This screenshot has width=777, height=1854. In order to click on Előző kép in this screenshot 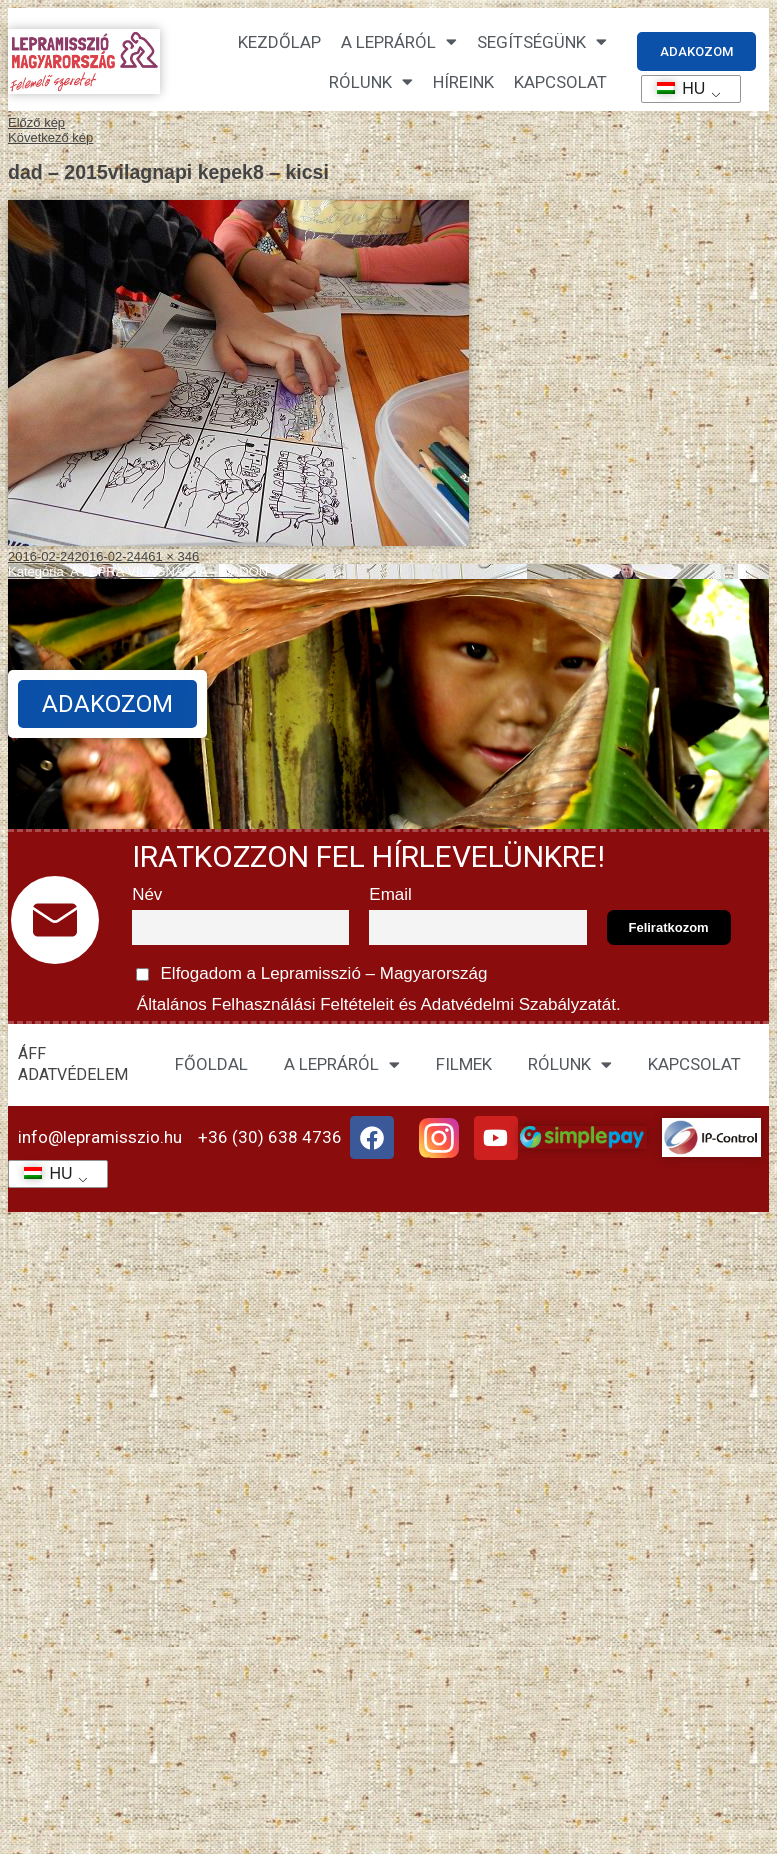, I will do `click(36, 122)`.